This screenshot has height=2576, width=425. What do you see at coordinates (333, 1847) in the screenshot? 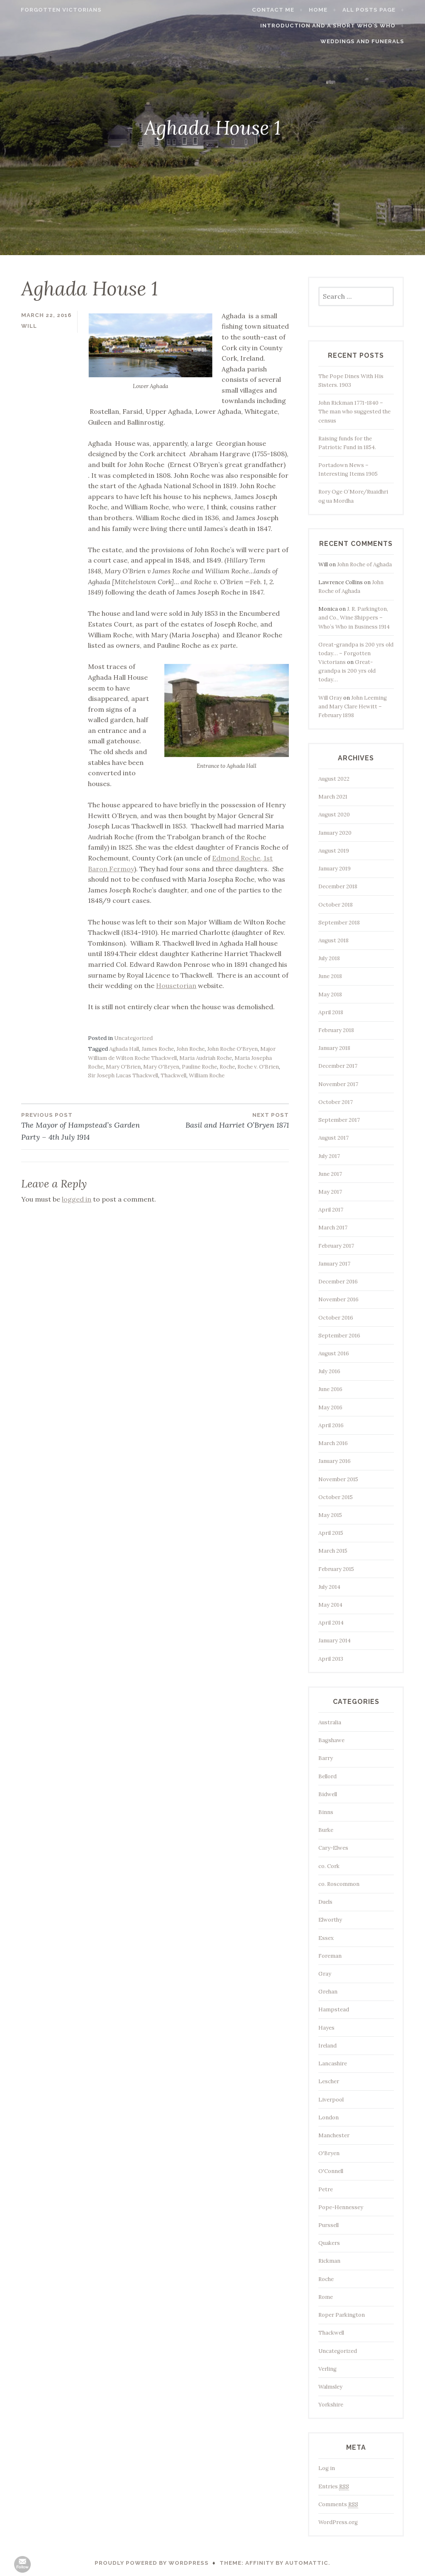
I see `Cary-Elwes` at bounding box center [333, 1847].